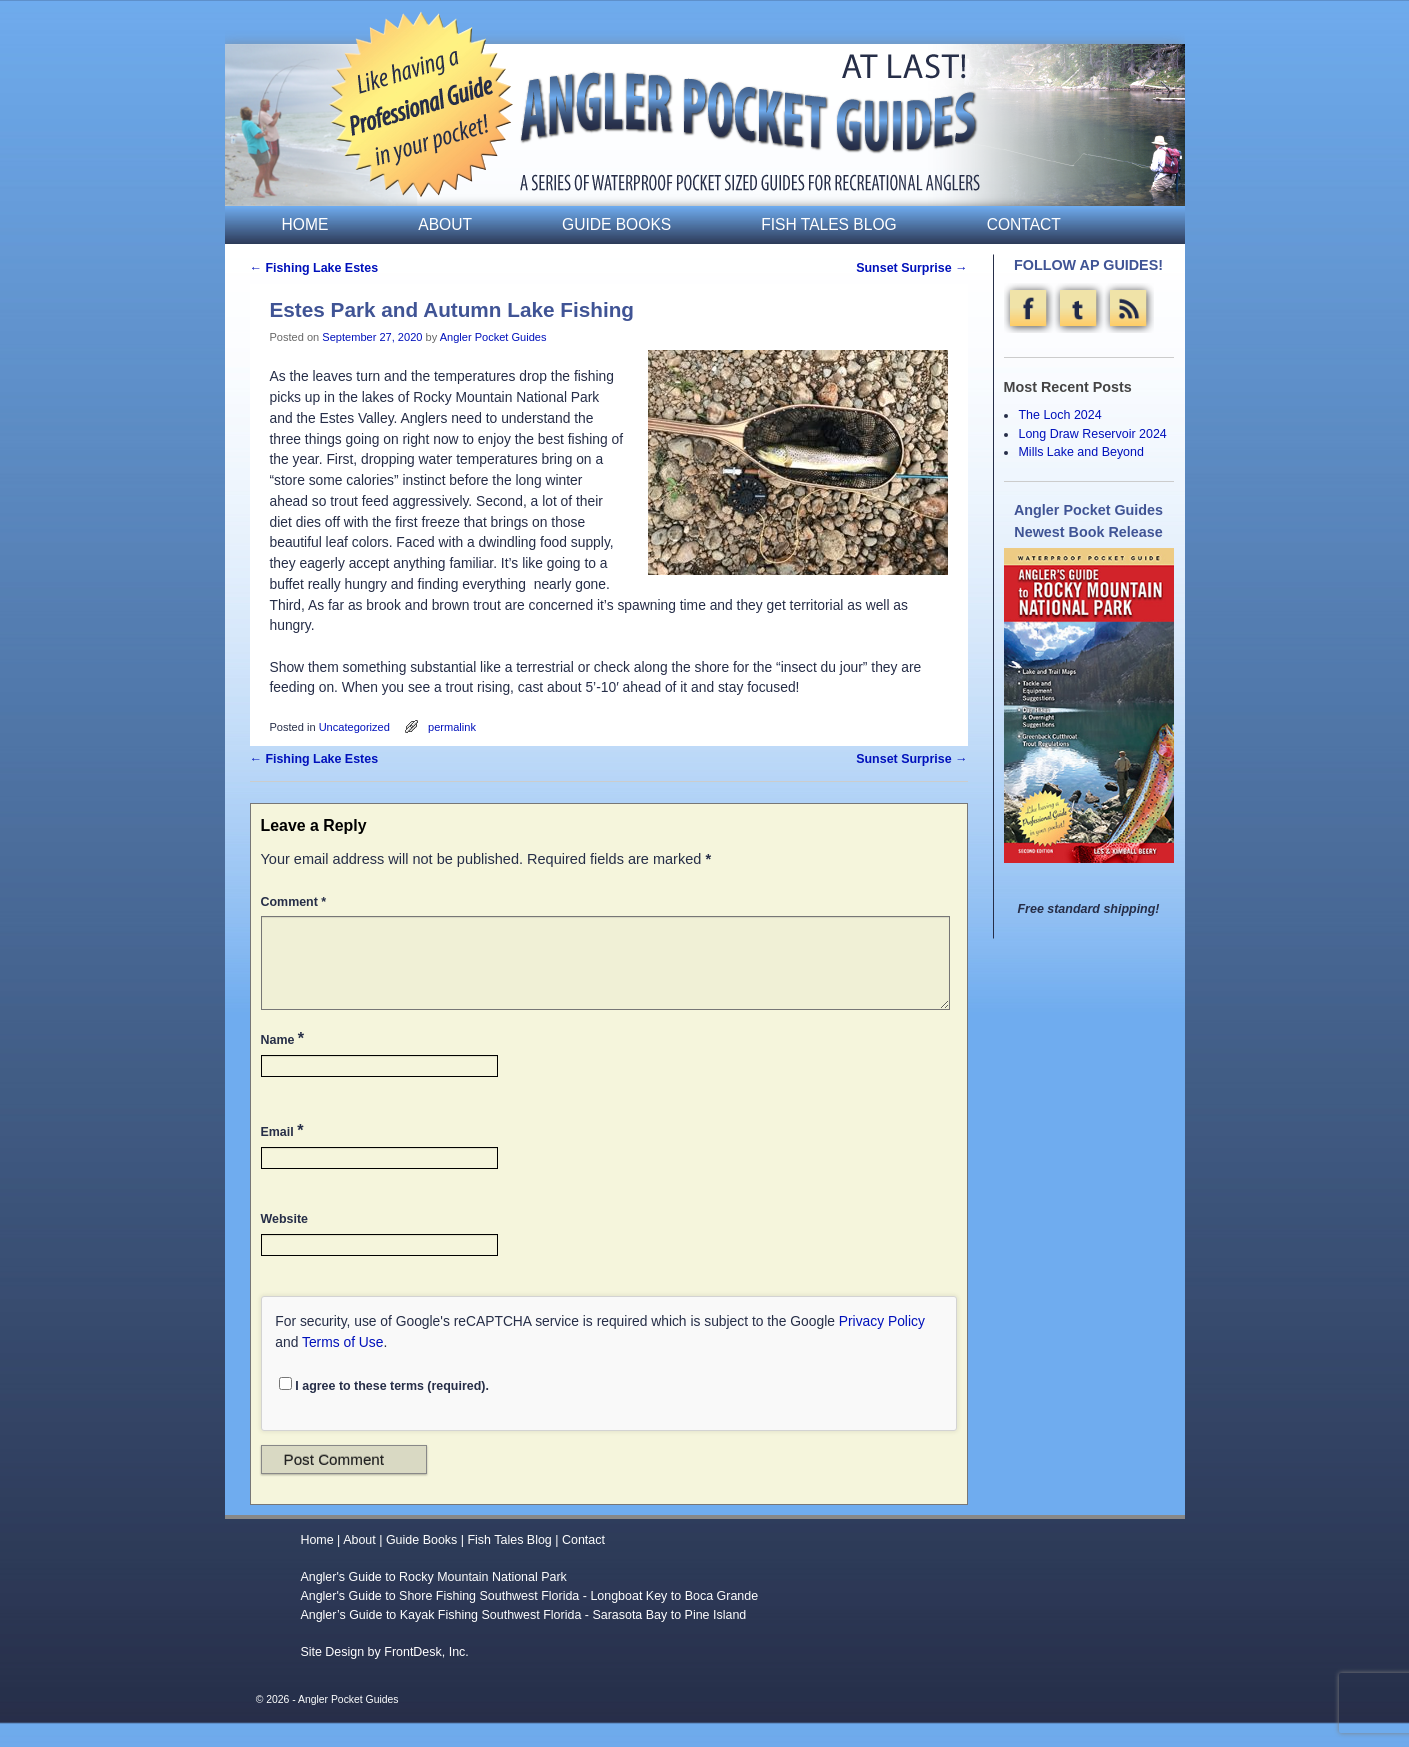 Image resolution: width=1409 pixels, height=1747 pixels. I want to click on Terms of Use, so click(342, 1366).